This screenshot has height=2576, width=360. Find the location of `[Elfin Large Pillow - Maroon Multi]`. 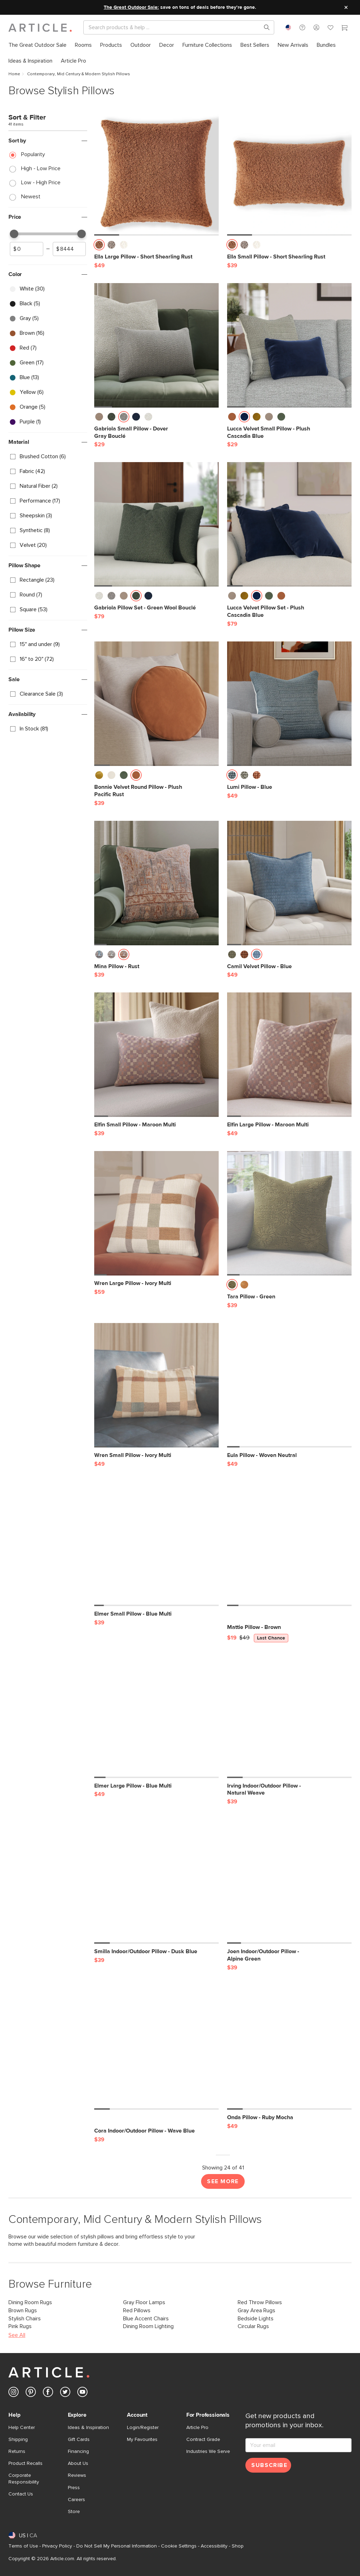

[Elfin Large Pillow - Maroon Multi] is located at coordinates (289, 1054).